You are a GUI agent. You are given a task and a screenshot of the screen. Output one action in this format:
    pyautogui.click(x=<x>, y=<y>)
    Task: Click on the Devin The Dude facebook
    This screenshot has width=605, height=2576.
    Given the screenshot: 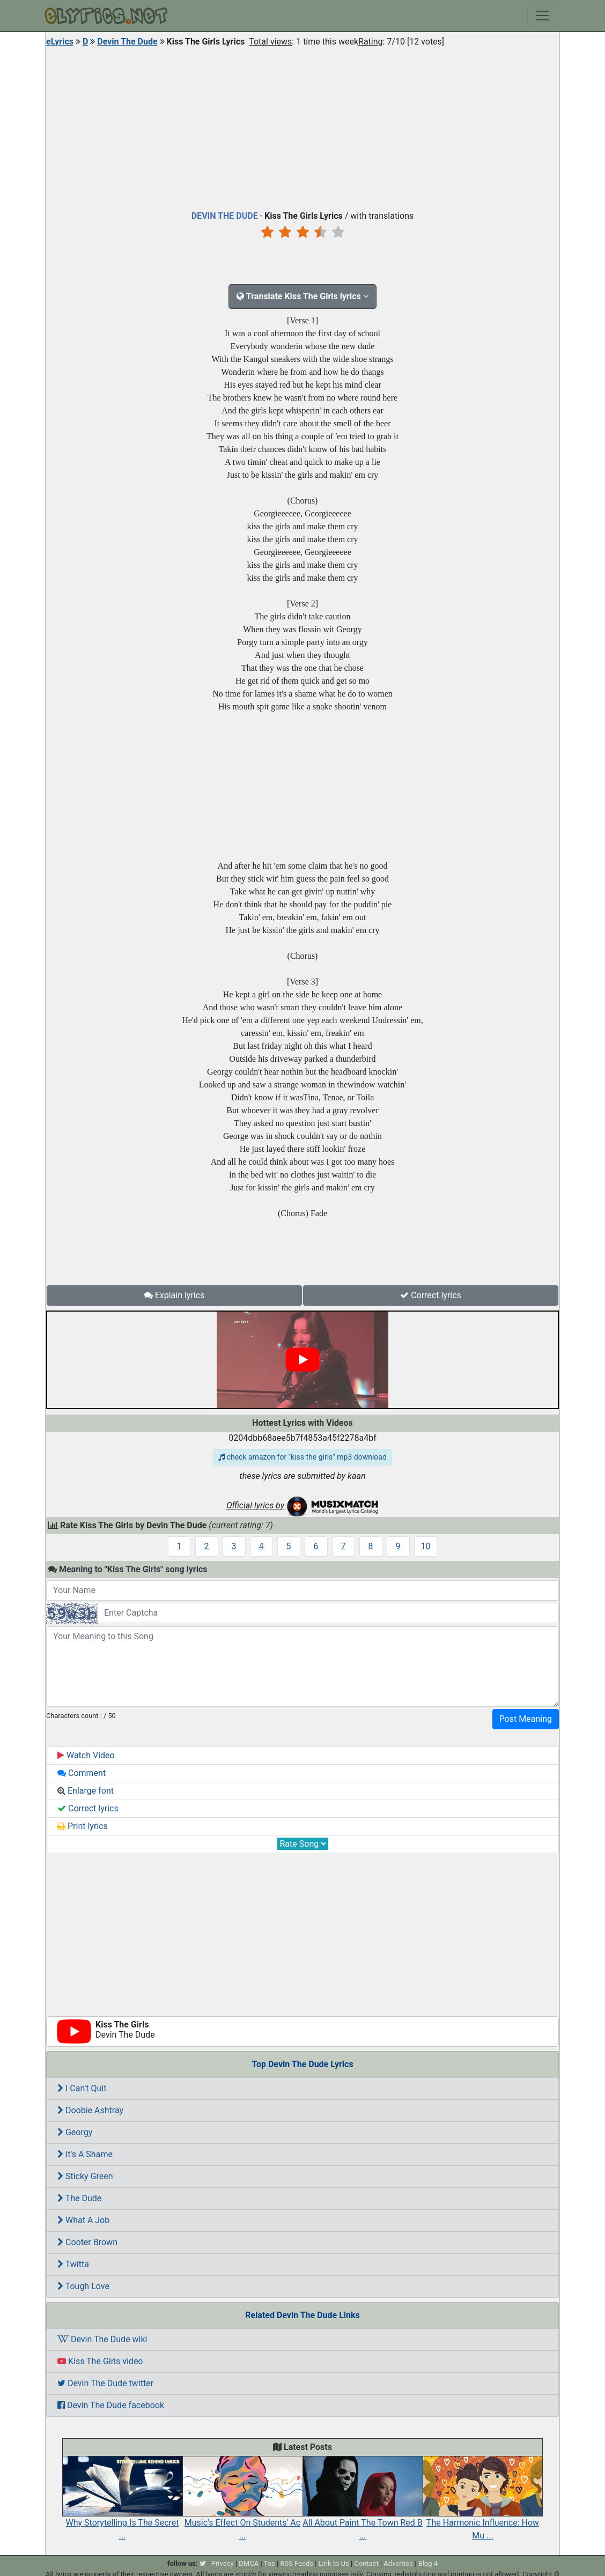 What is the action you would take?
    pyautogui.click(x=110, y=2405)
    